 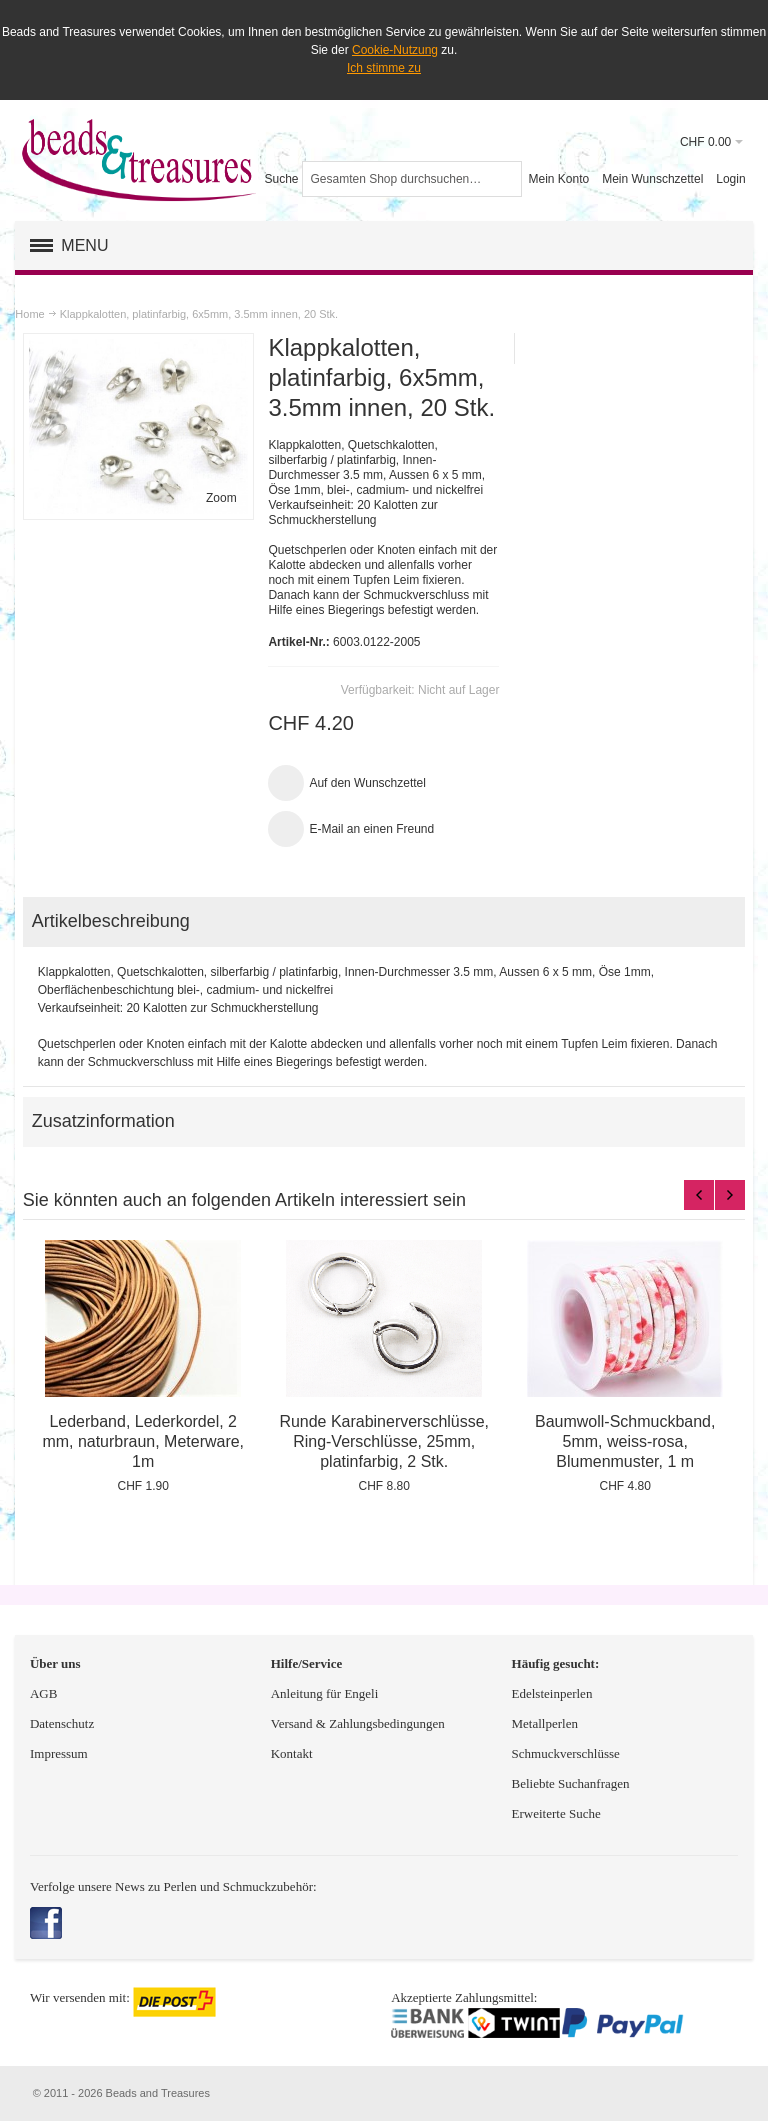 I want to click on Beliebte Suchanfragen, so click(x=571, y=1783).